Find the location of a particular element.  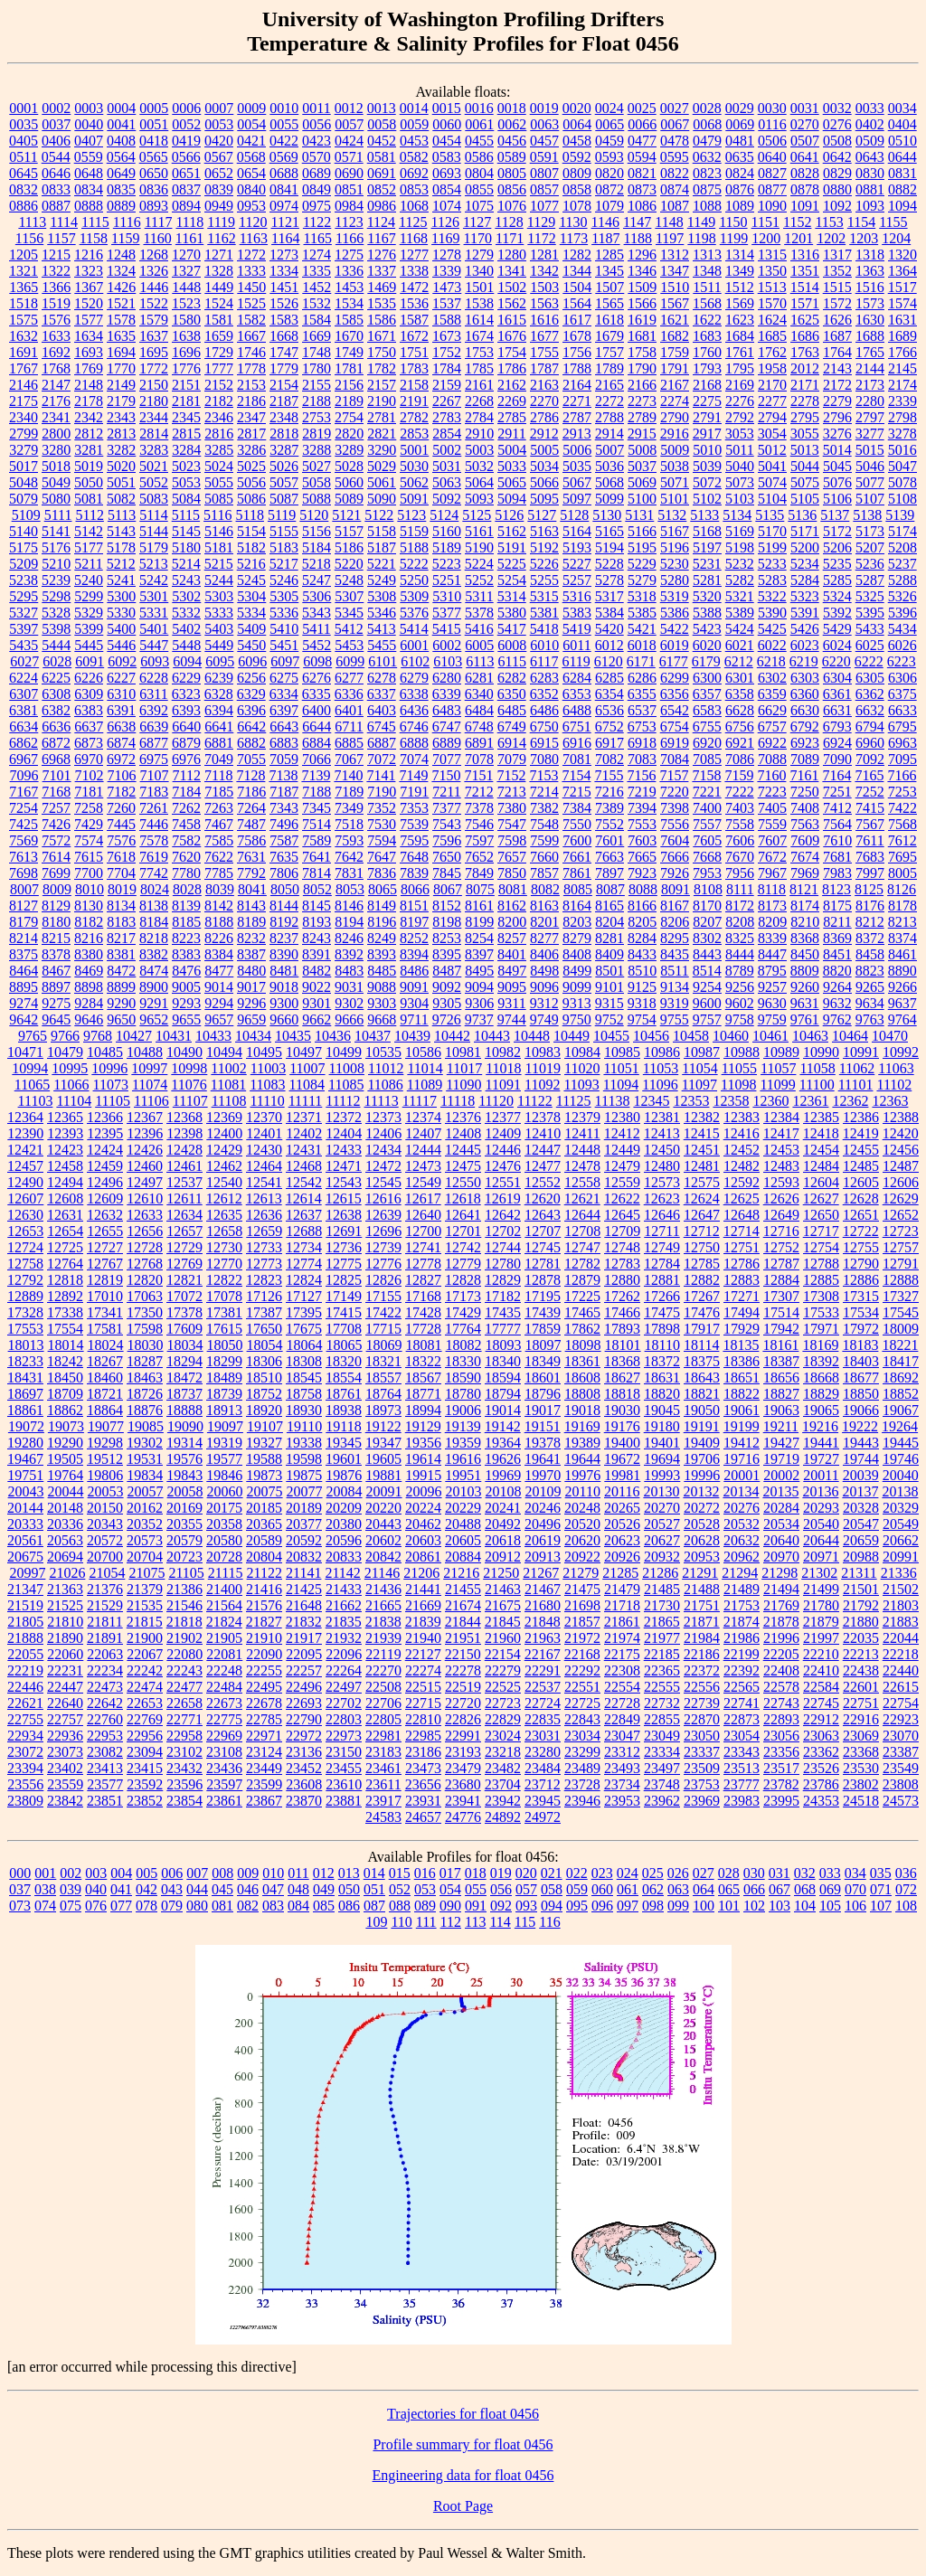

8205 is located at coordinates (642, 921).